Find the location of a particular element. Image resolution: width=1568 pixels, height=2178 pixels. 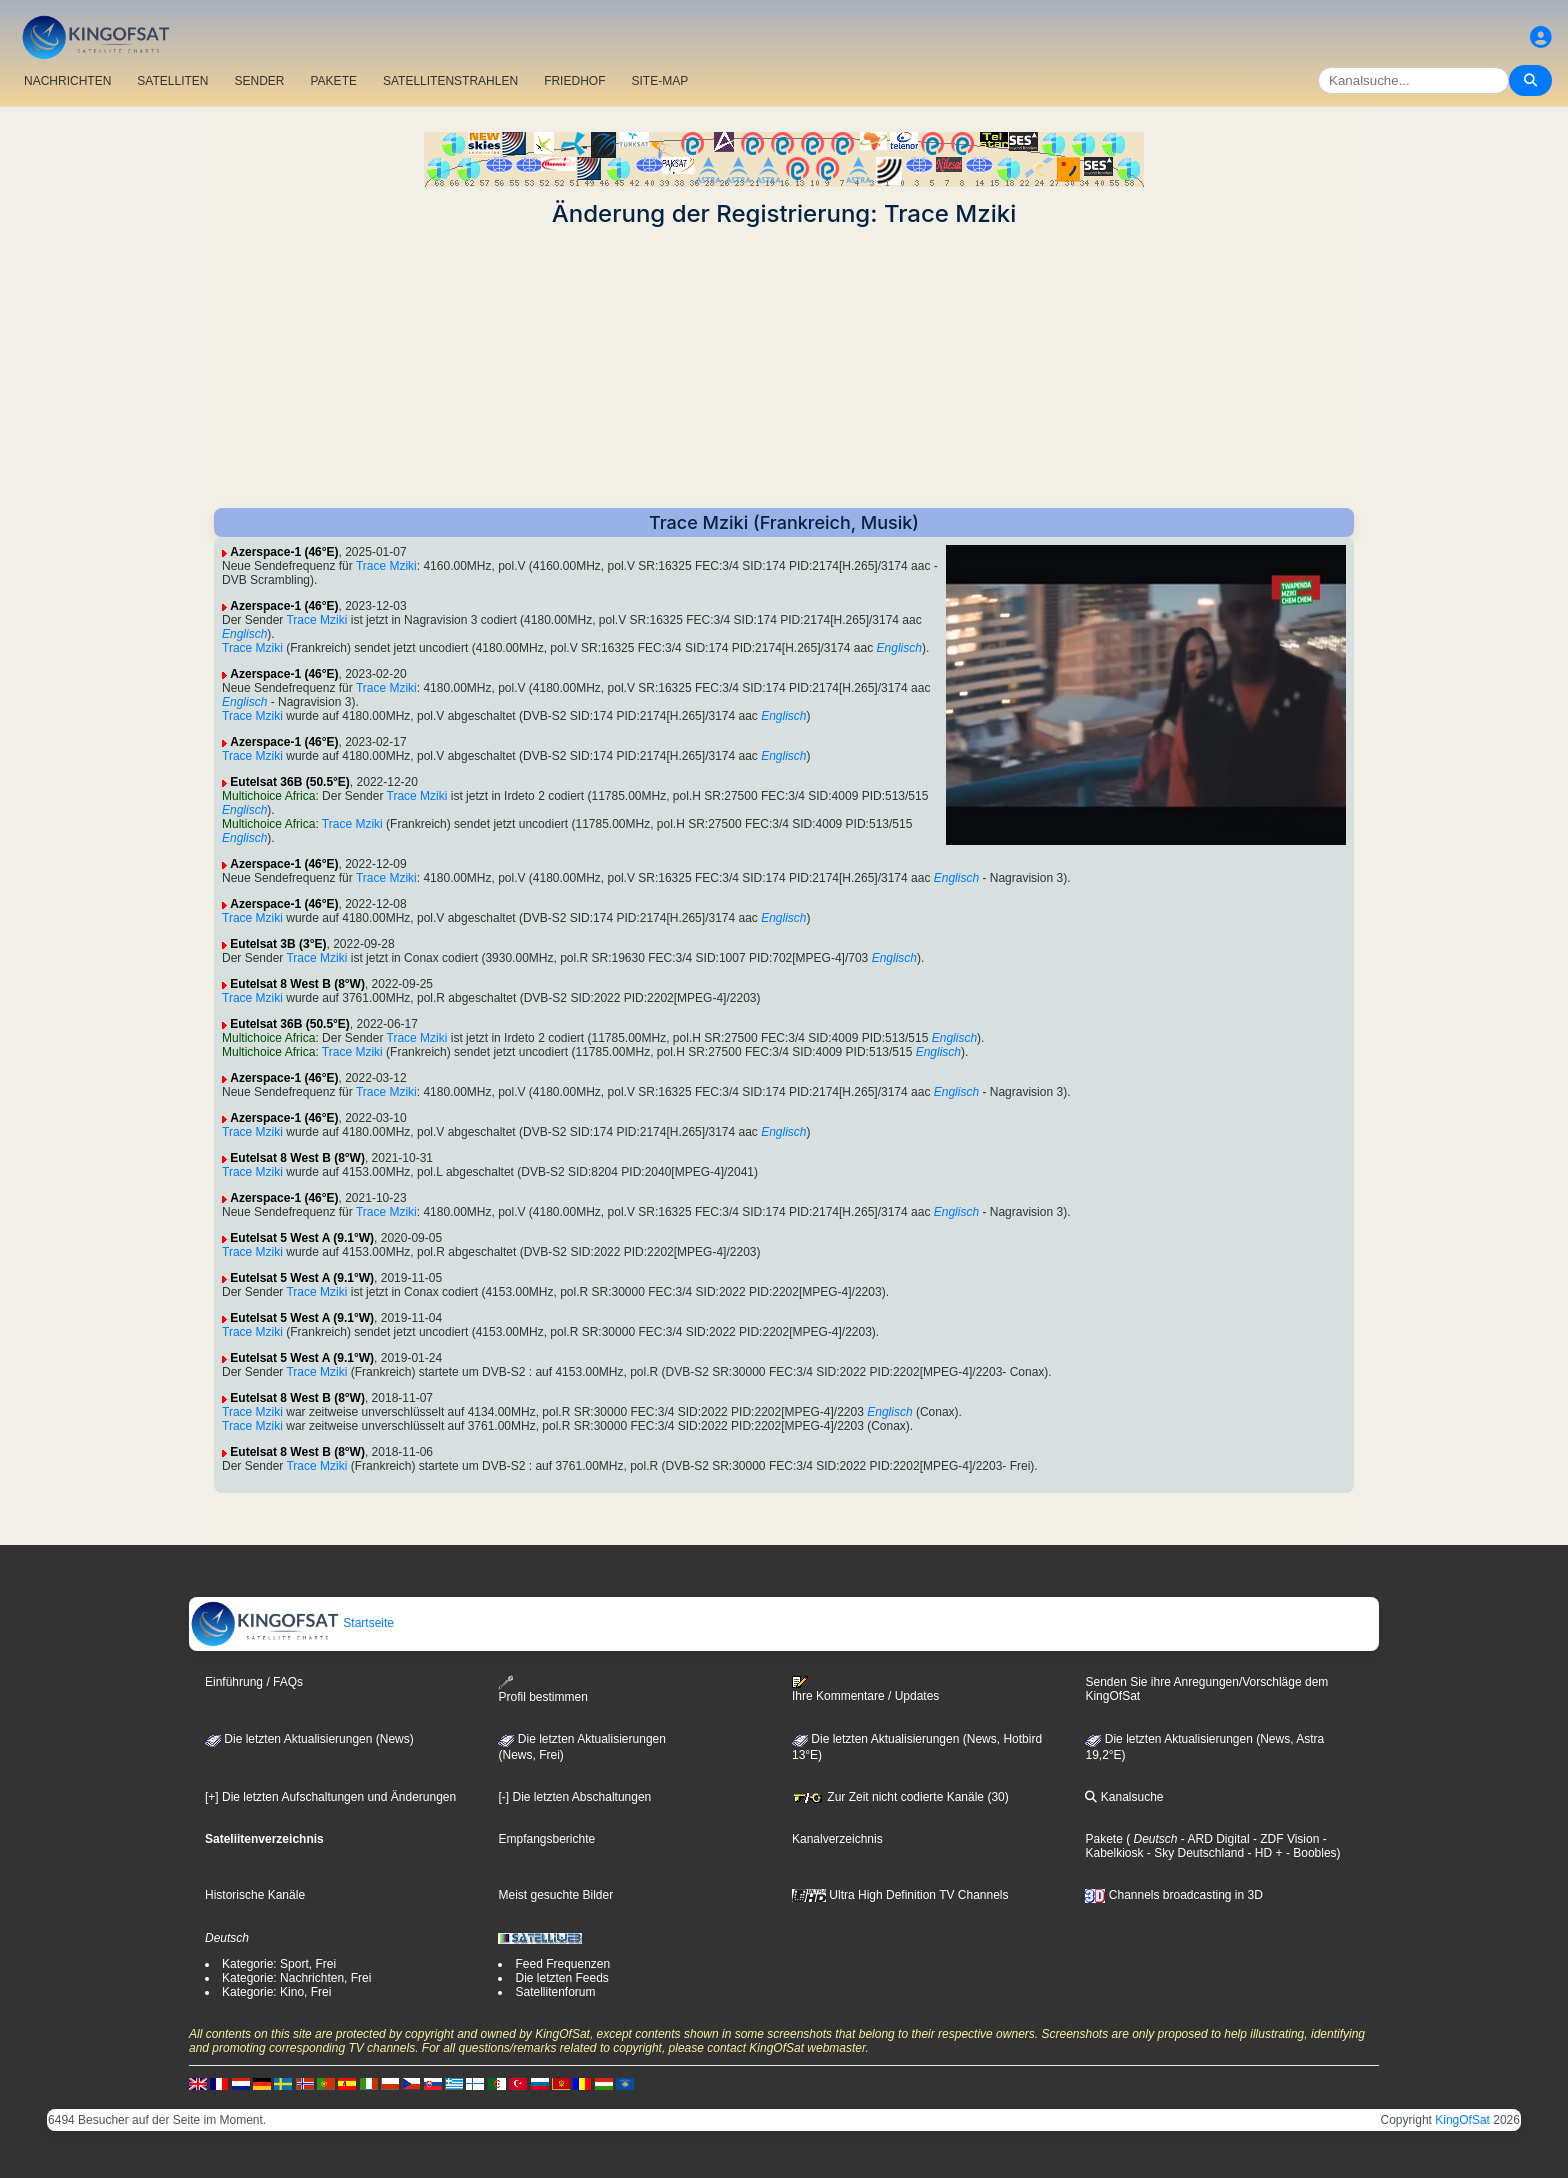

Einführung / FAQs is located at coordinates (254, 1682).